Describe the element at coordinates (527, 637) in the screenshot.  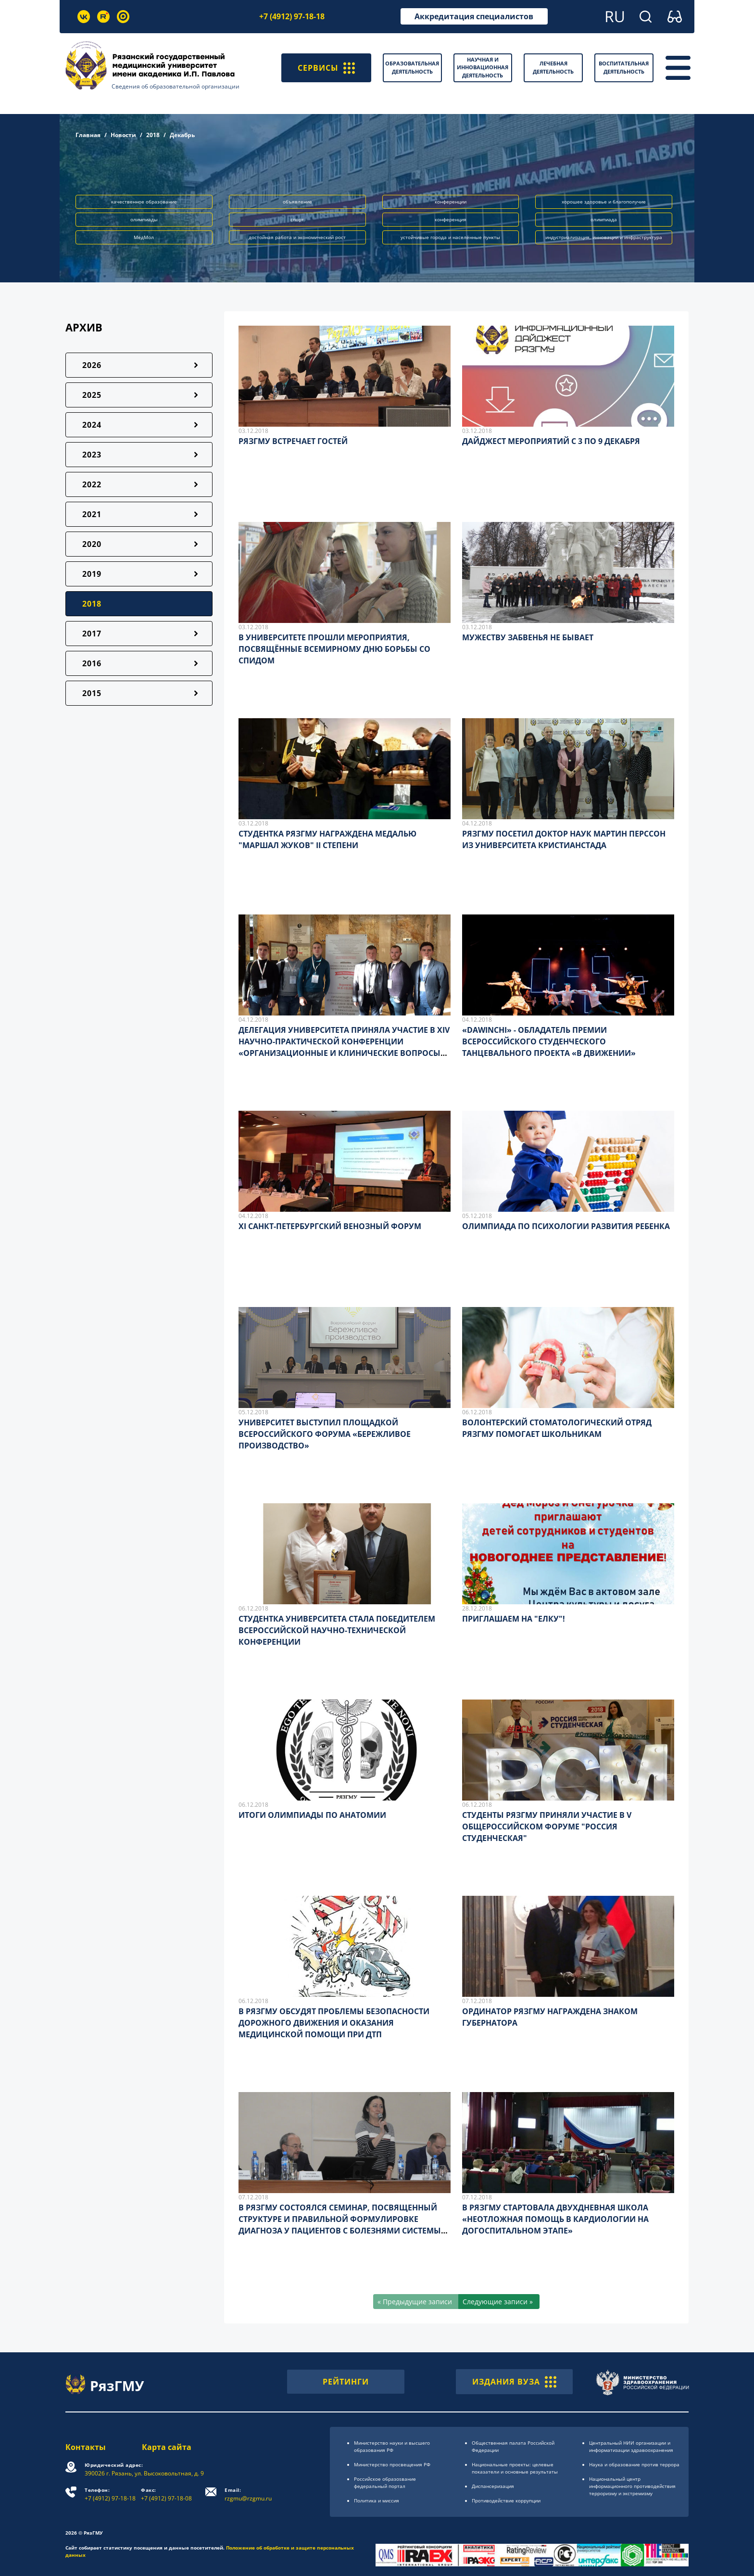
I see `МУЖЕСТВУ ЗАБВЕНЬЯ НЕ БЫВАЕТ` at that location.